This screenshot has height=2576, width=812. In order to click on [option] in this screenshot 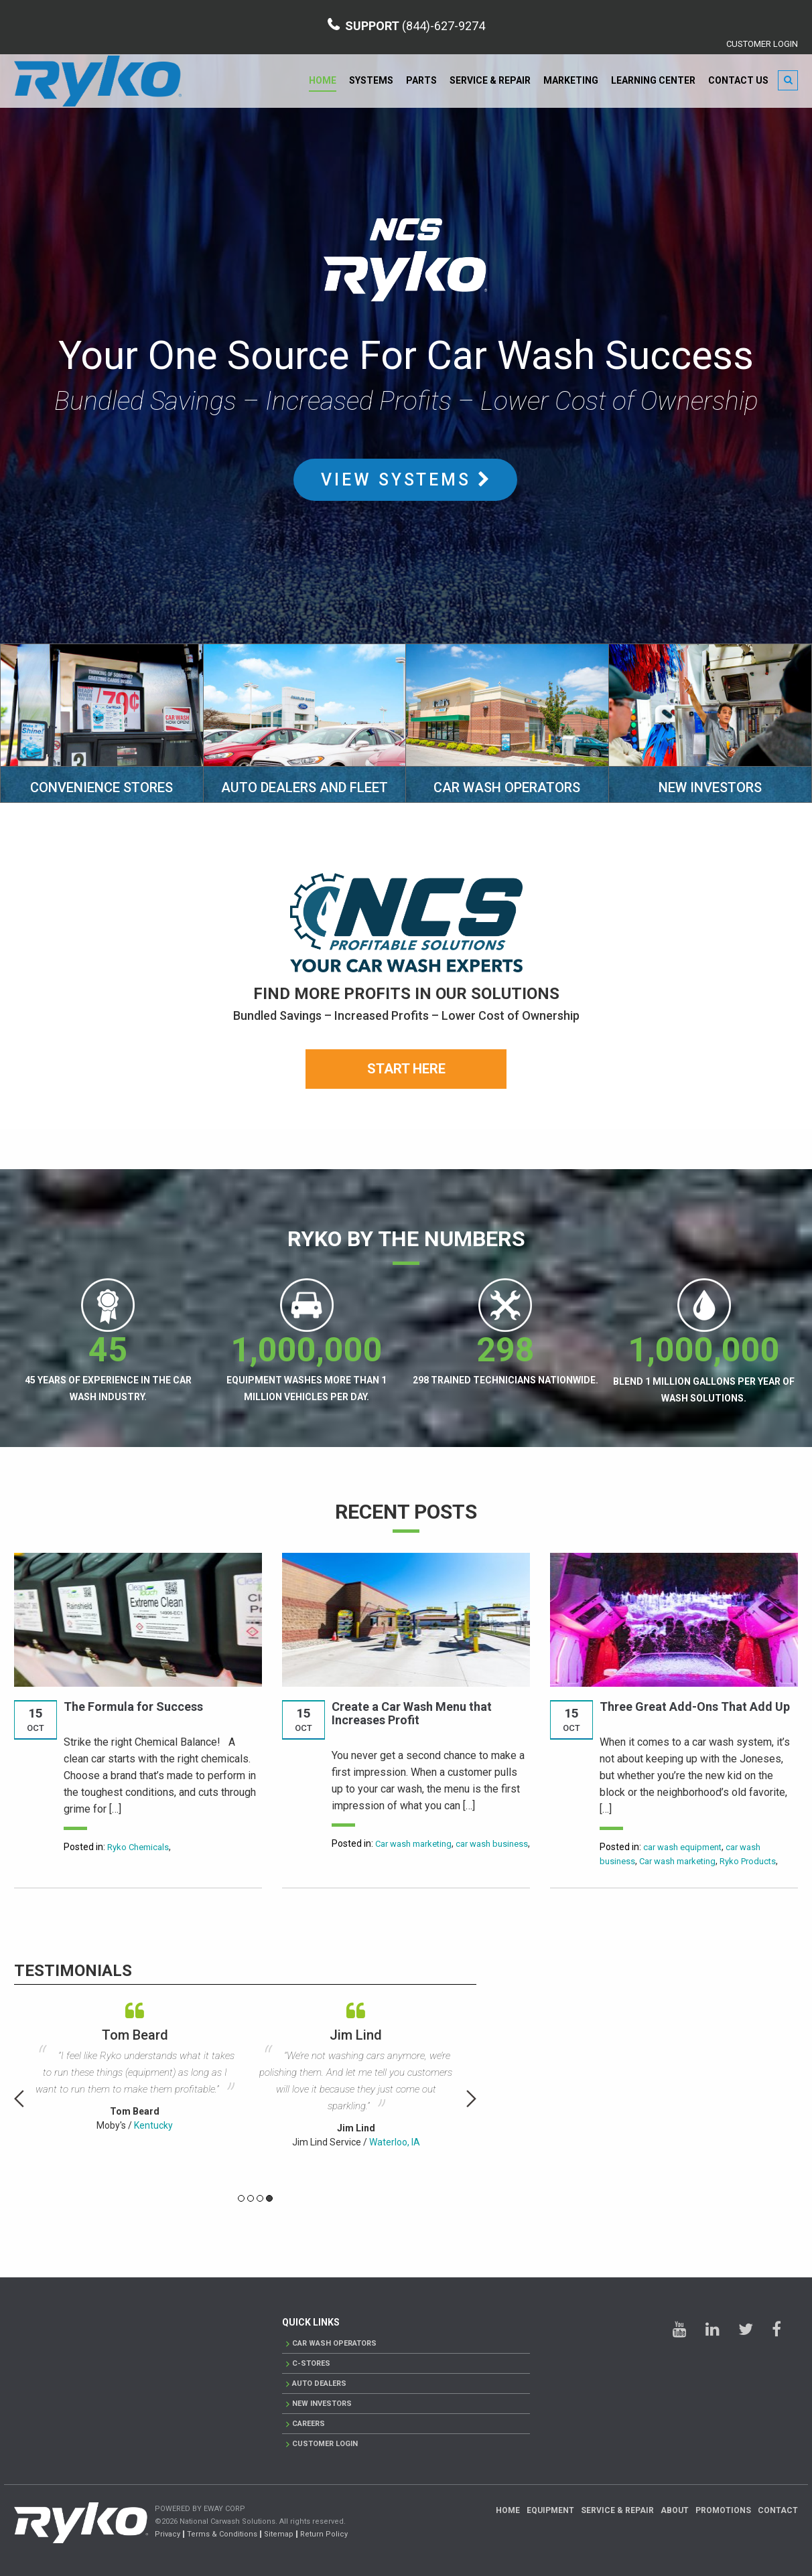, I will do `click(134, 2063)`.